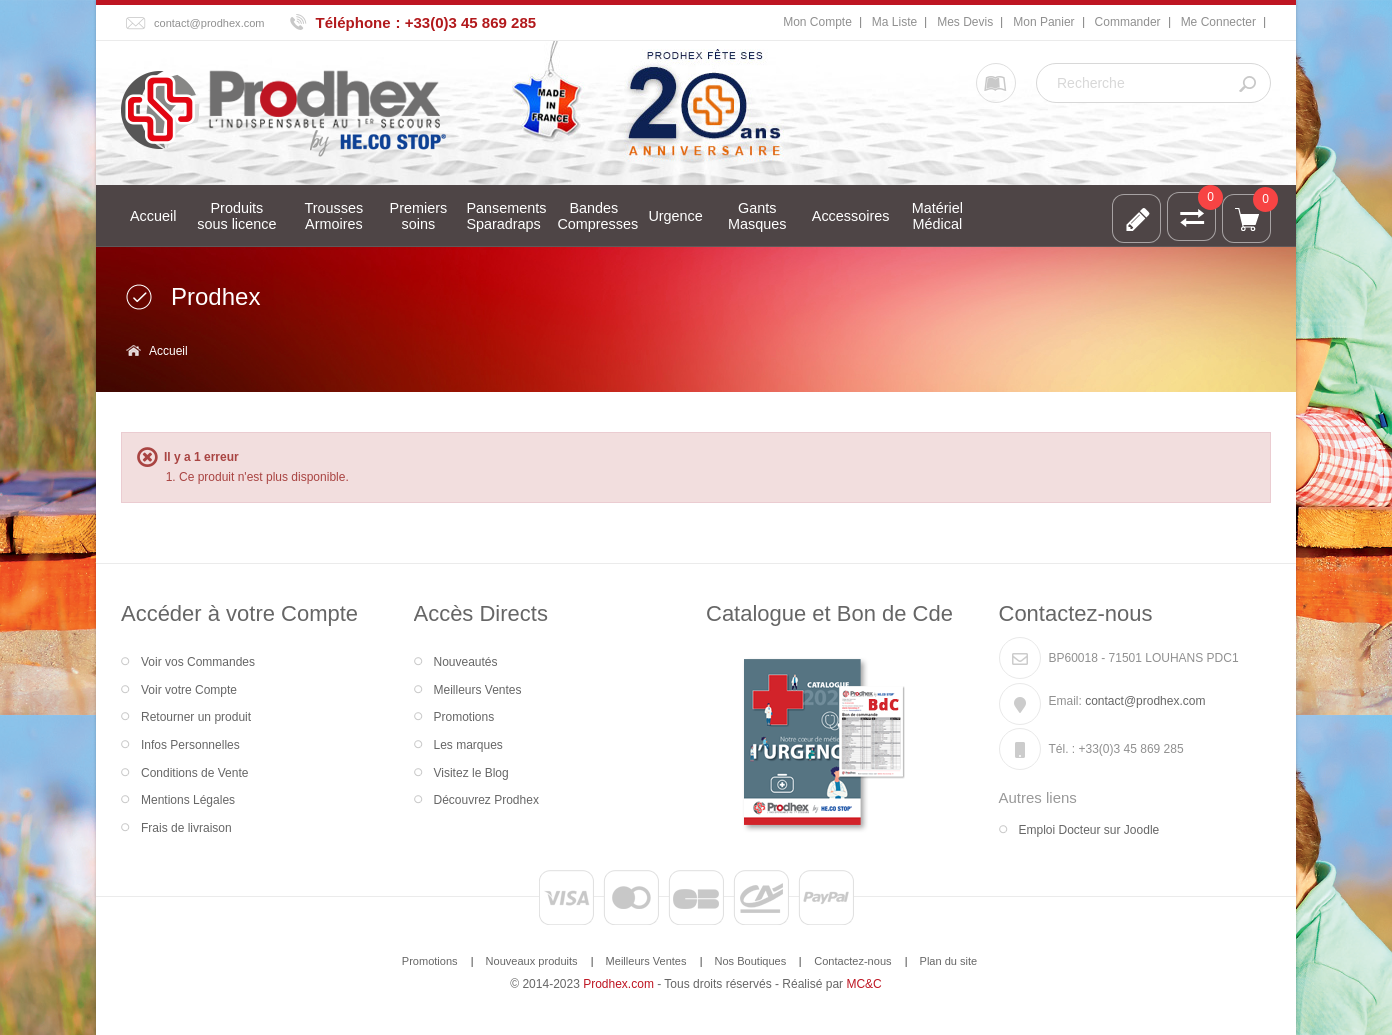  I want to click on Commander, so click(1128, 22).